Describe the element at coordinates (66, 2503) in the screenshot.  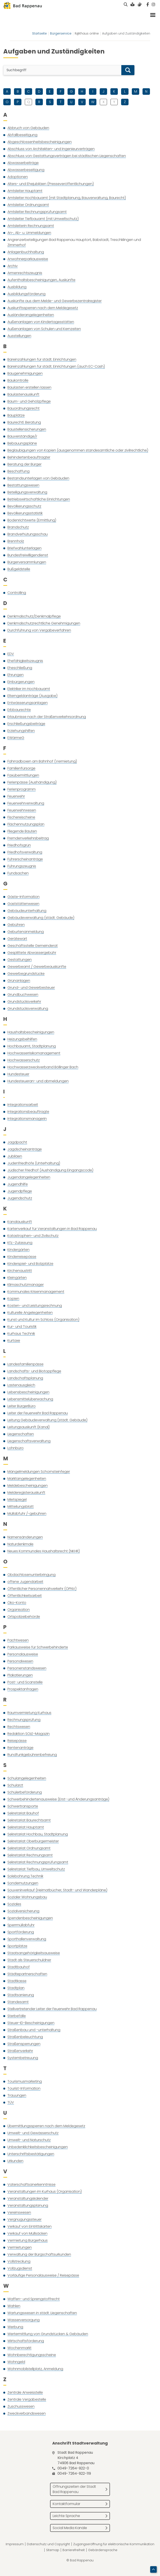
I see `Kontaktformular` at that location.